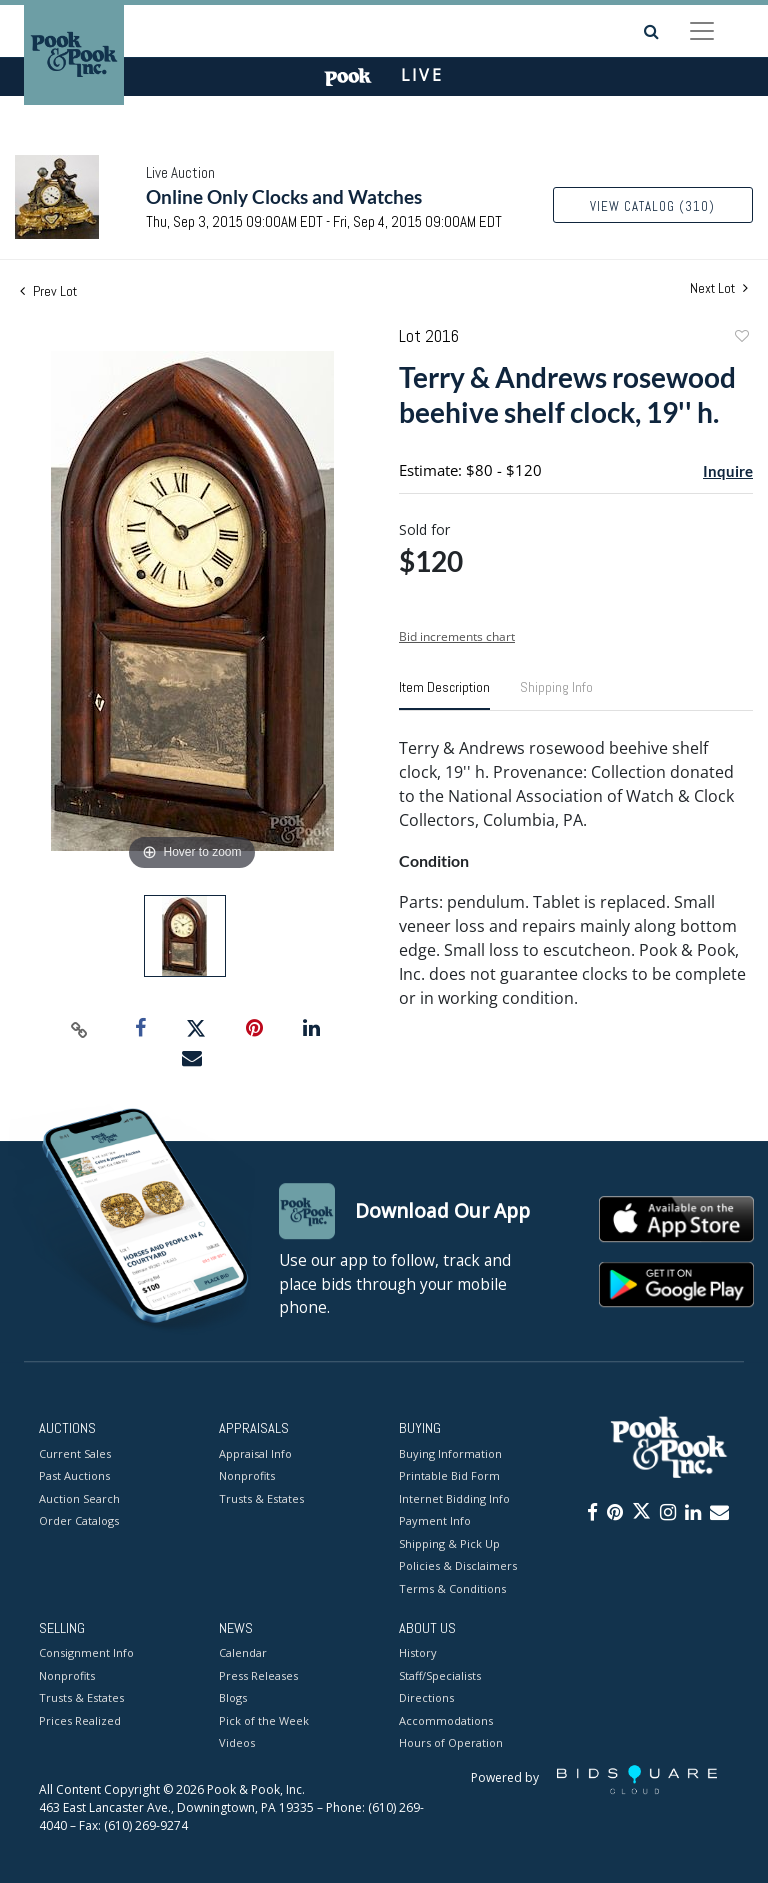 Image resolution: width=768 pixels, height=1883 pixels. Describe the element at coordinates (284, 196) in the screenshot. I see `Online Only Clocks and Watches` at that location.